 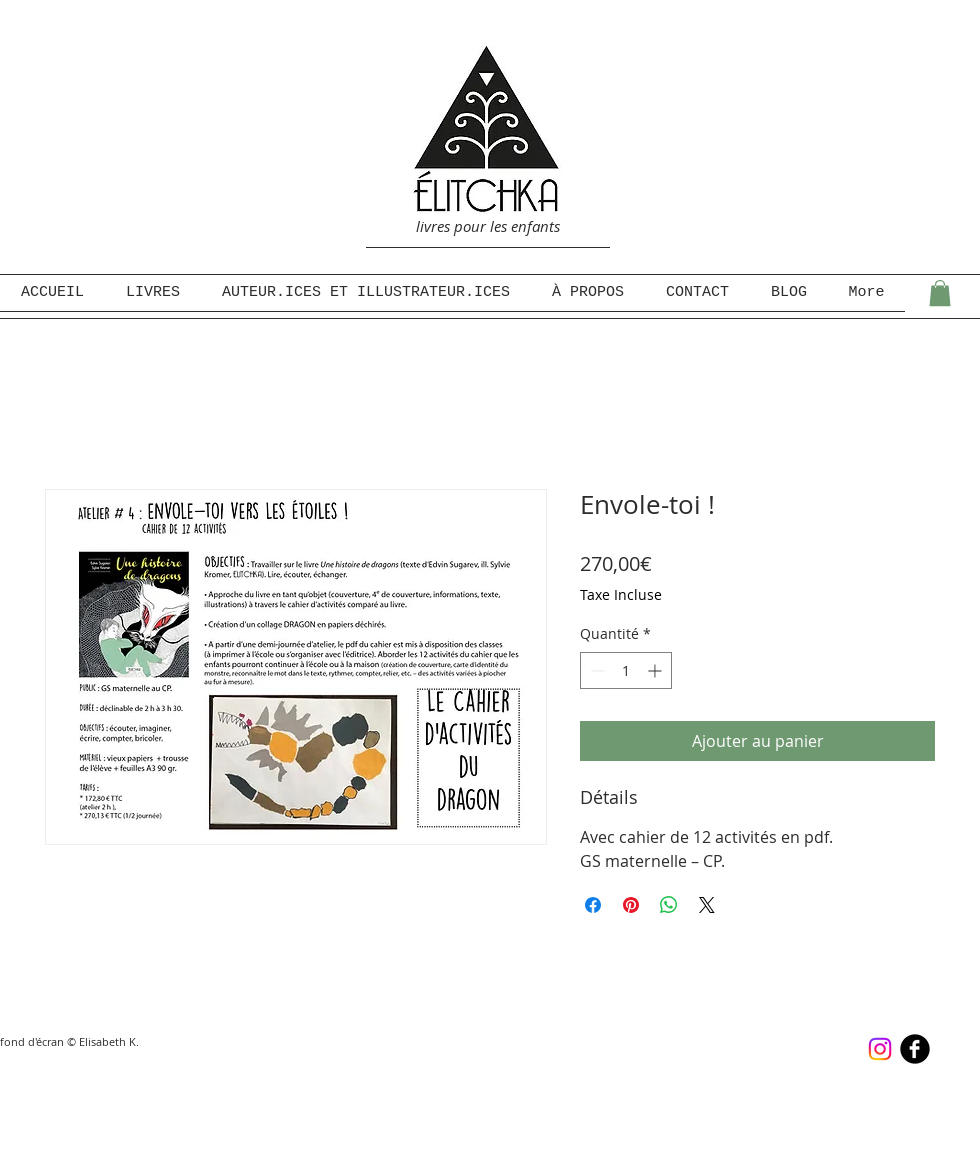 What do you see at coordinates (880, 1049) in the screenshot?
I see `[Instagram]` at bounding box center [880, 1049].